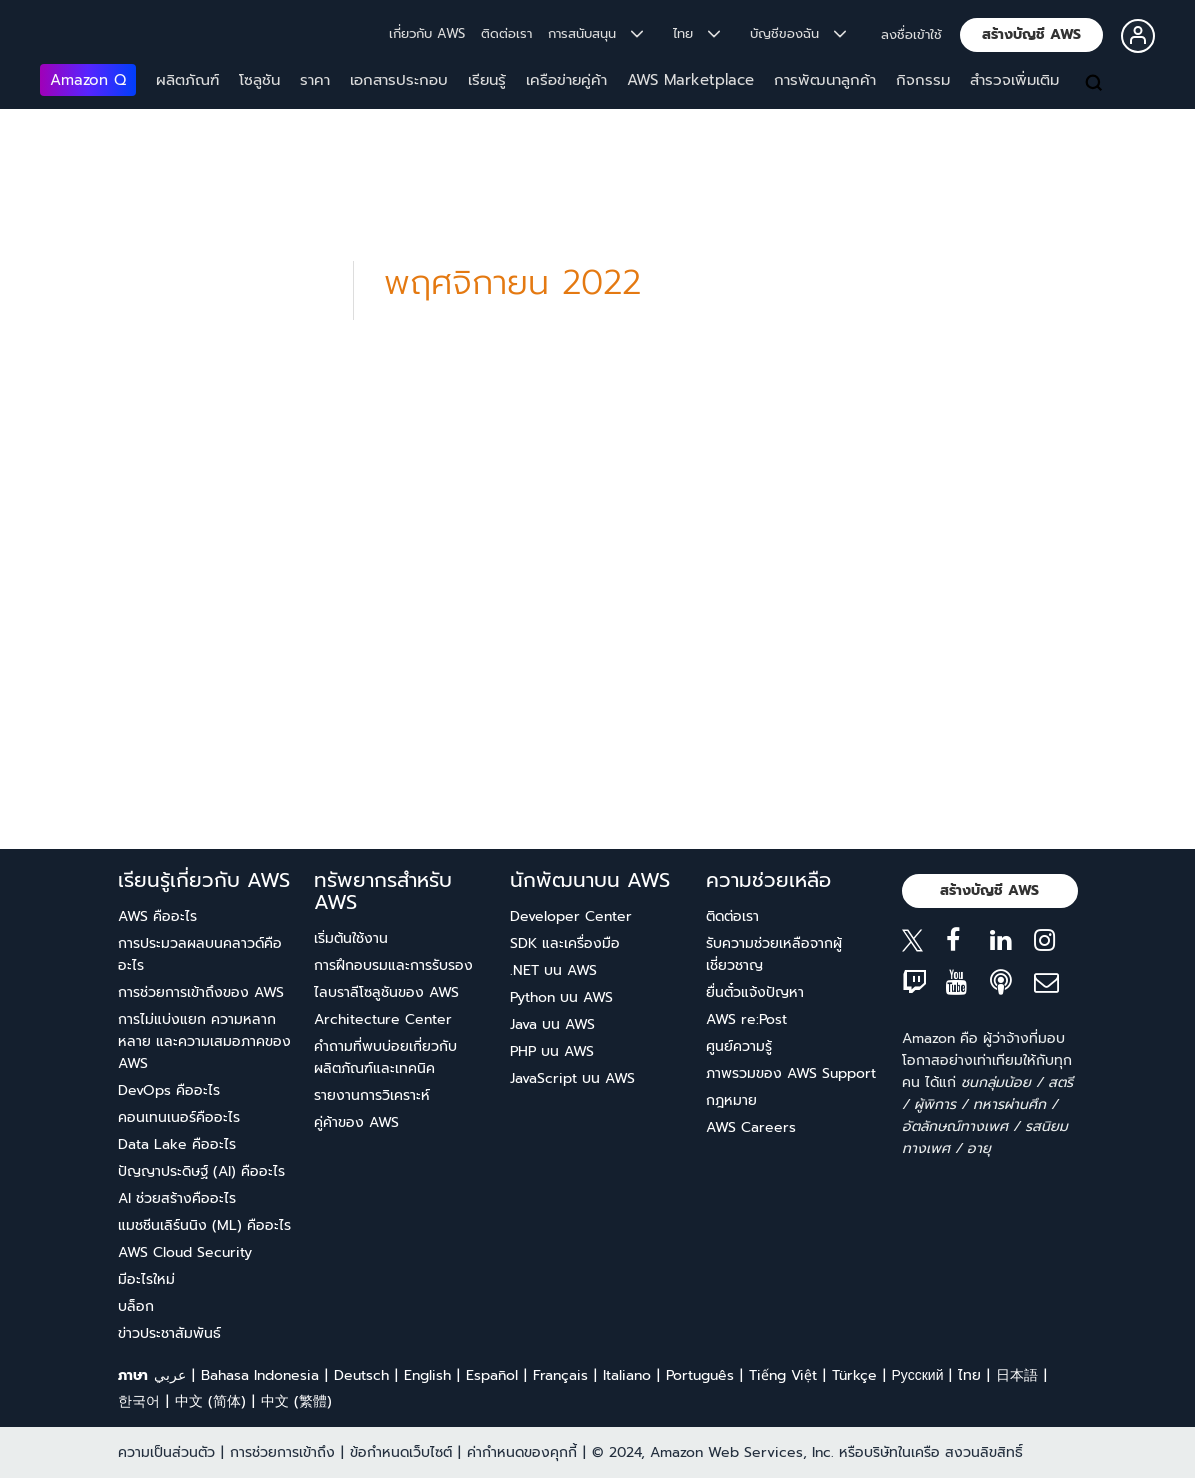  Describe the element at coordinates (825, 80) in the screenshot. I see `การพัฒนาลูกค้า` at that location.